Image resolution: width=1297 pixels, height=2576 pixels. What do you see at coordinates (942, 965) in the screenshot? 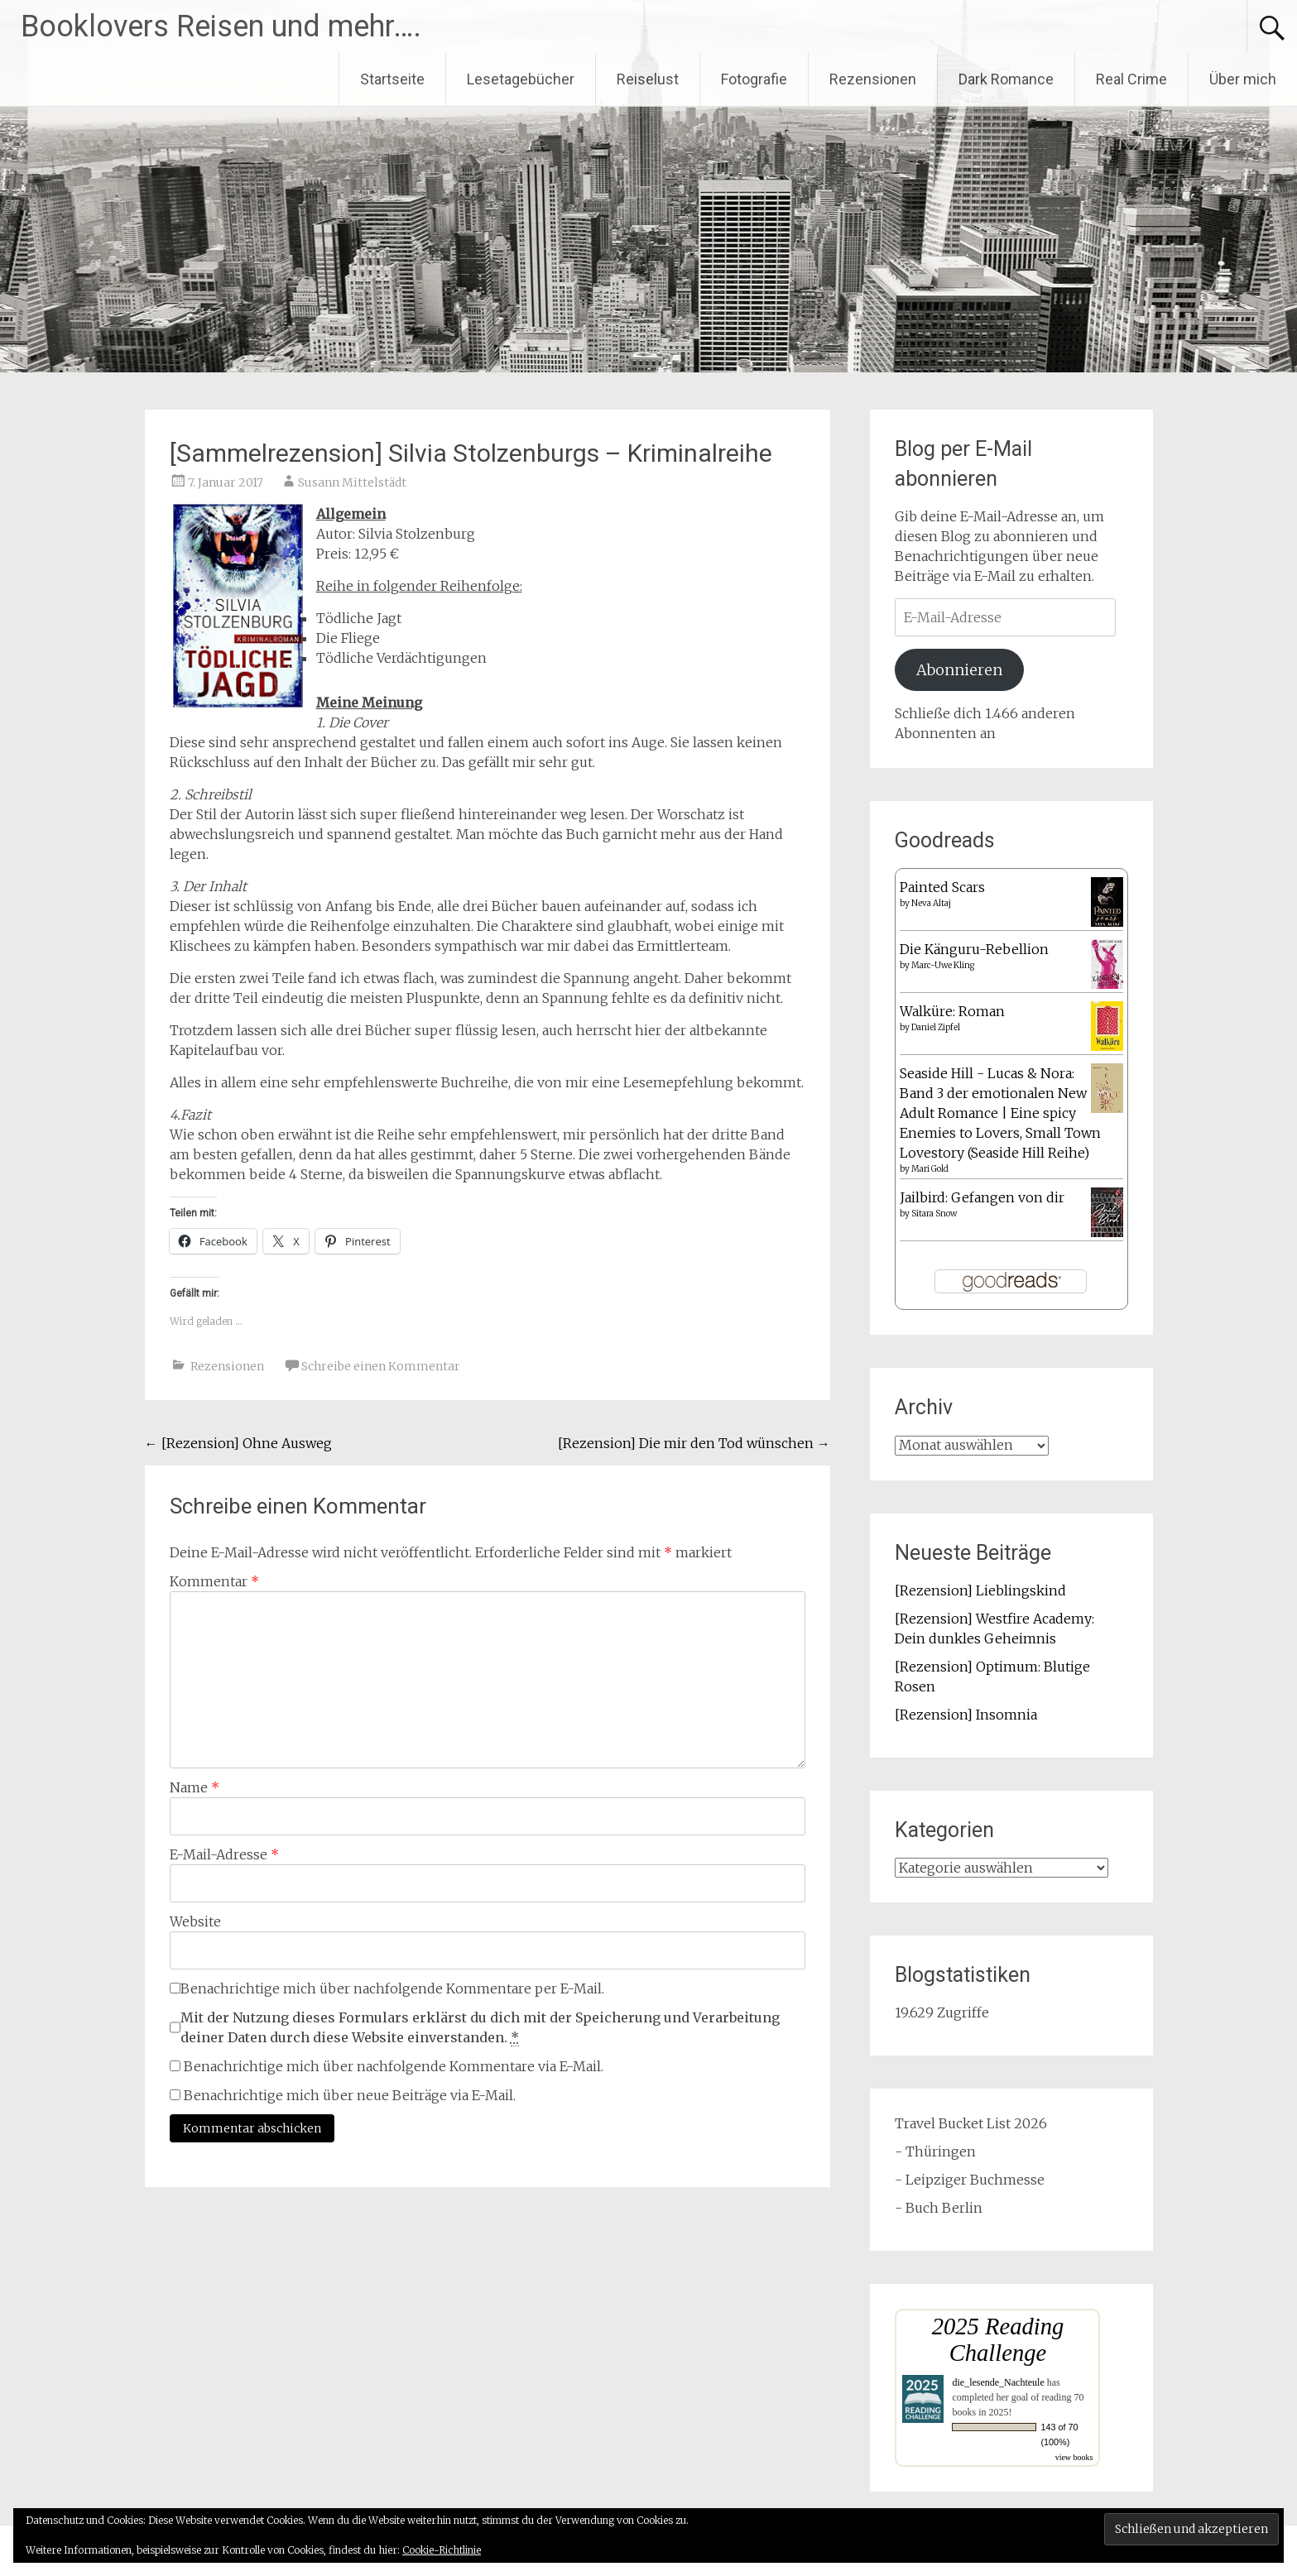
I see `Marc-Uwe Kling` at bounding box center [942, 965].